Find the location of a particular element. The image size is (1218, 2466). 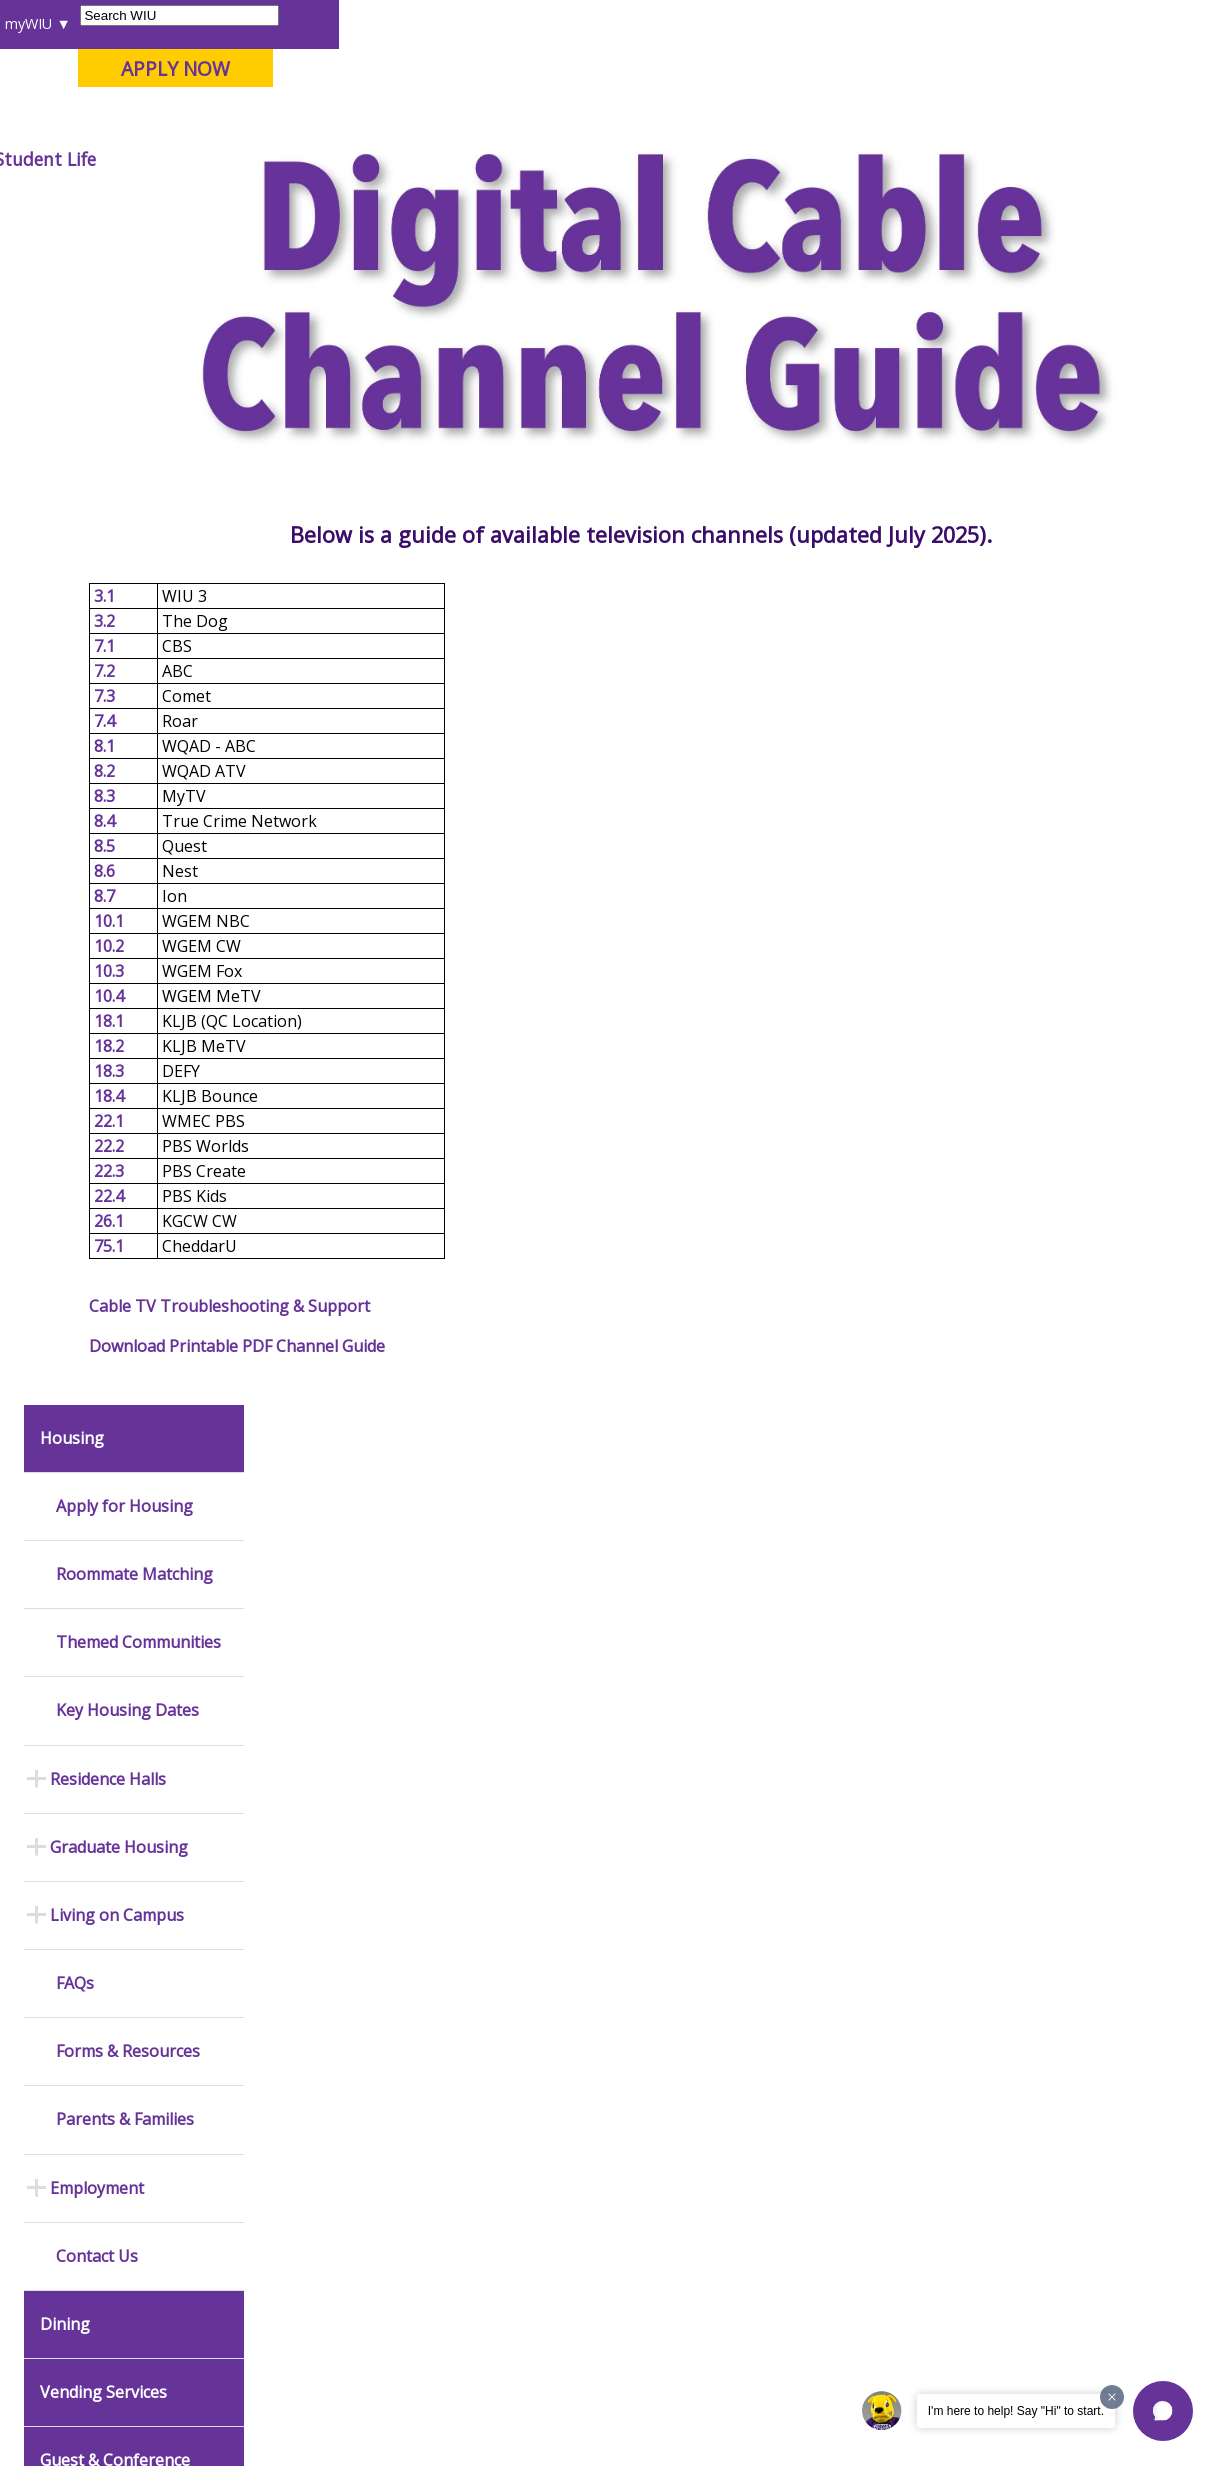

Western Illinois University is located at coordinates (312, 86).